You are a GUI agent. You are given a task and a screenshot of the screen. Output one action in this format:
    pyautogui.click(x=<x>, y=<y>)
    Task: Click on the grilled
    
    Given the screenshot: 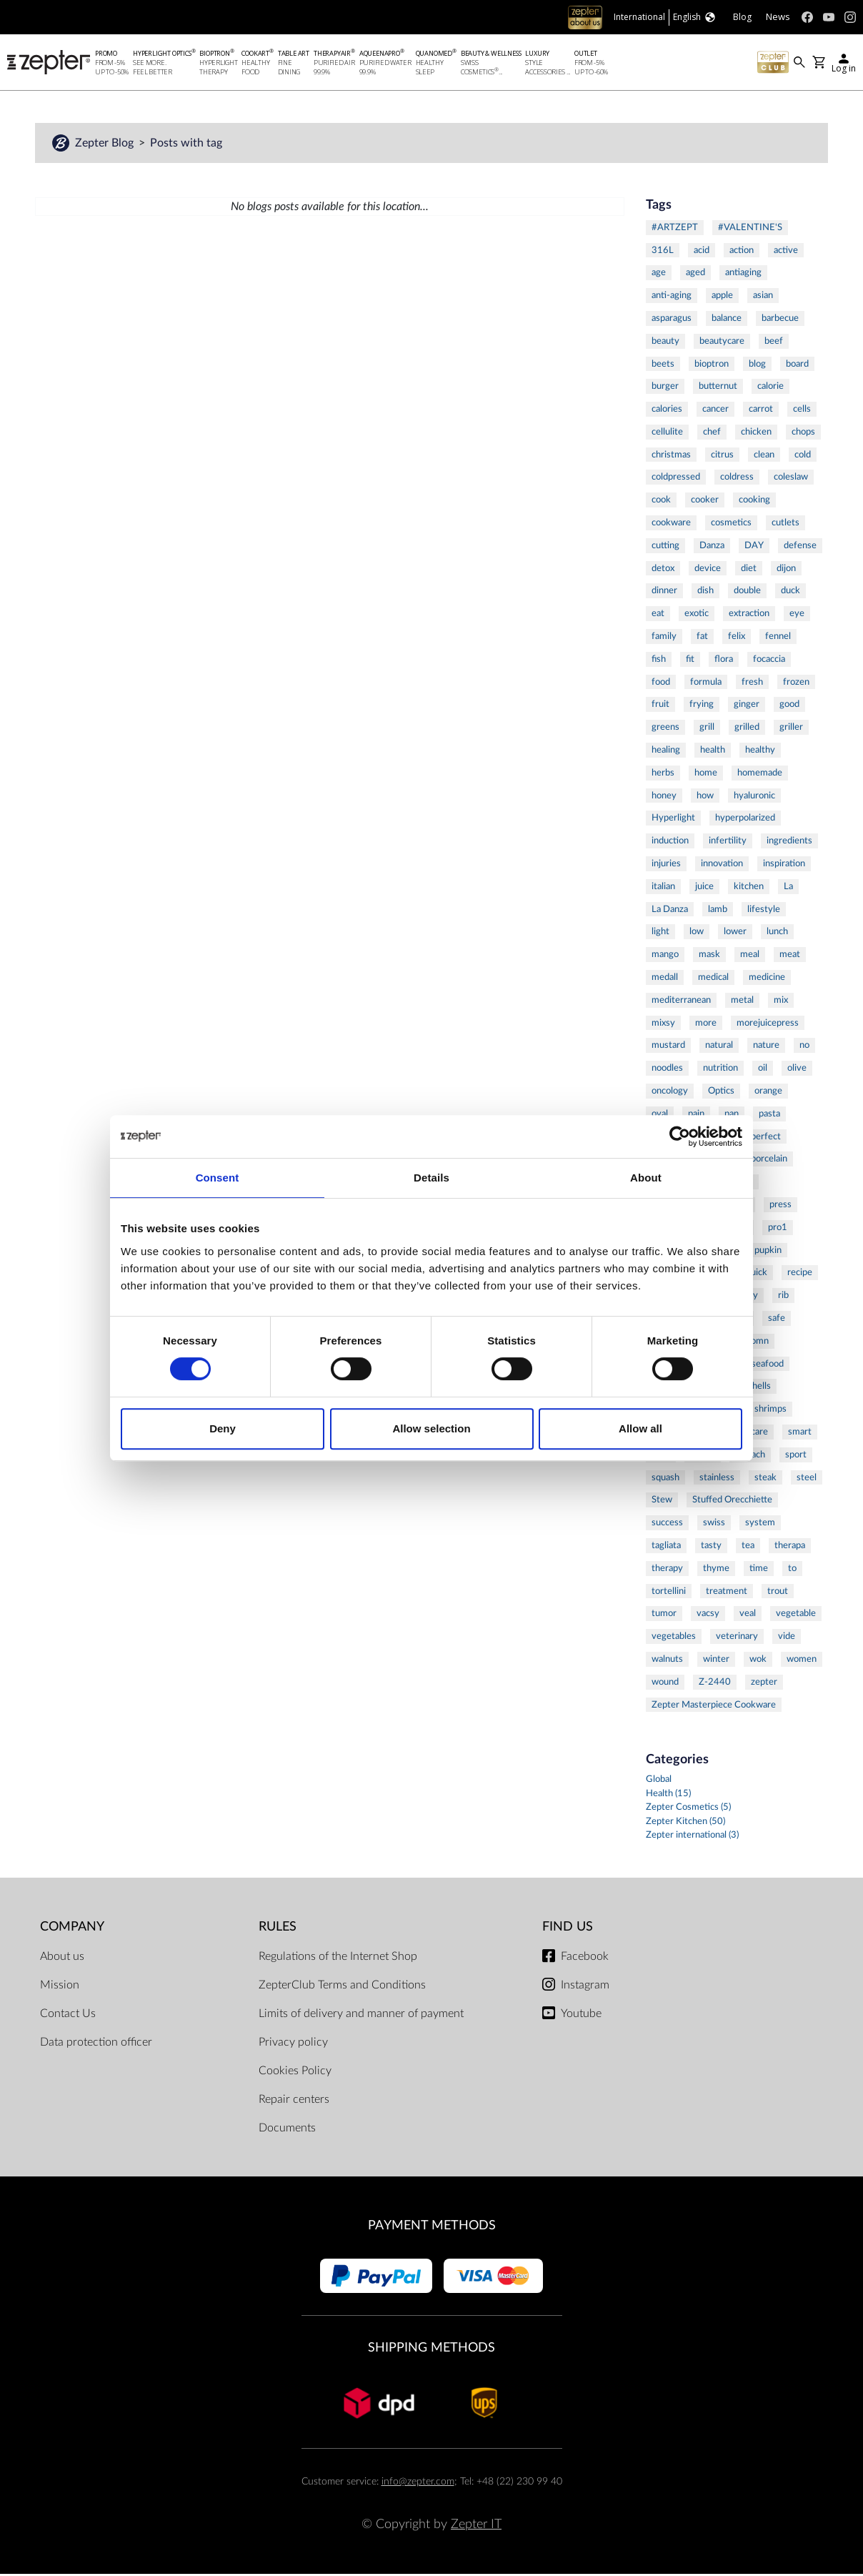 What is the action you would take?
    pyautogui.click(x=746, y=729)
    